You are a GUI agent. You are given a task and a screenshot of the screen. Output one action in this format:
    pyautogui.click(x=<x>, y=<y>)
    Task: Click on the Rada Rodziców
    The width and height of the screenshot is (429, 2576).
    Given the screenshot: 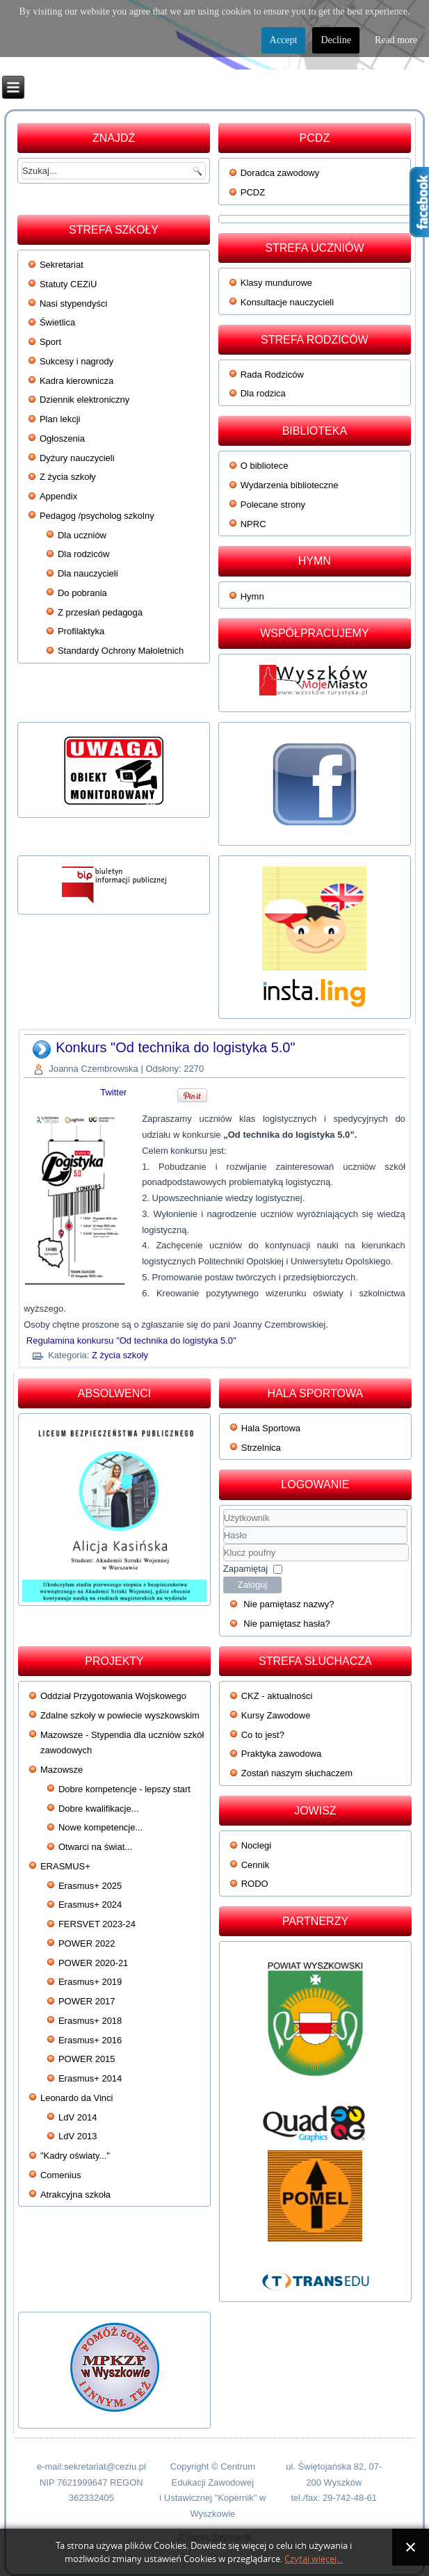 What is the action you would take?
    pyautogui.click(x=272, y=374)
    